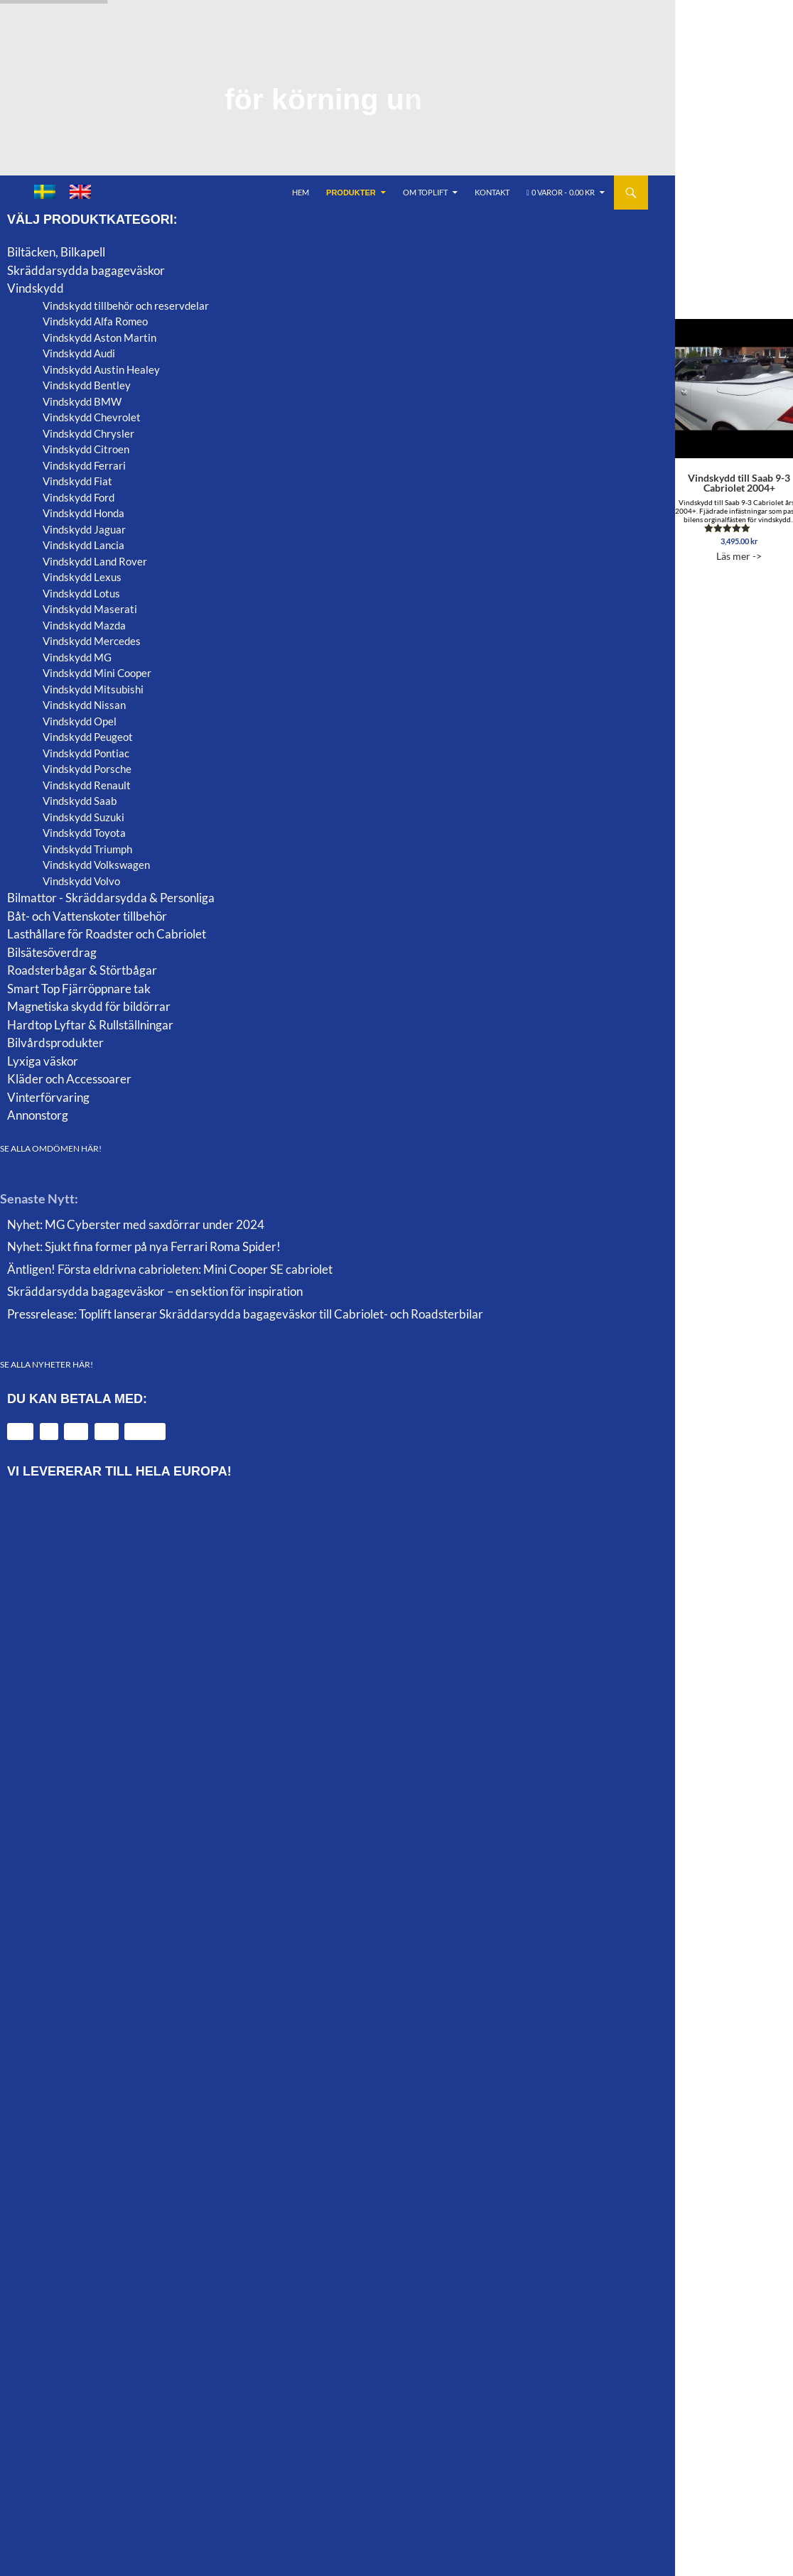 The width and height of the screenshot is (793, 2576). Describe the element at coordinates (83, 513) in the screenshot. I see `Vindskydd Honda` at that location.